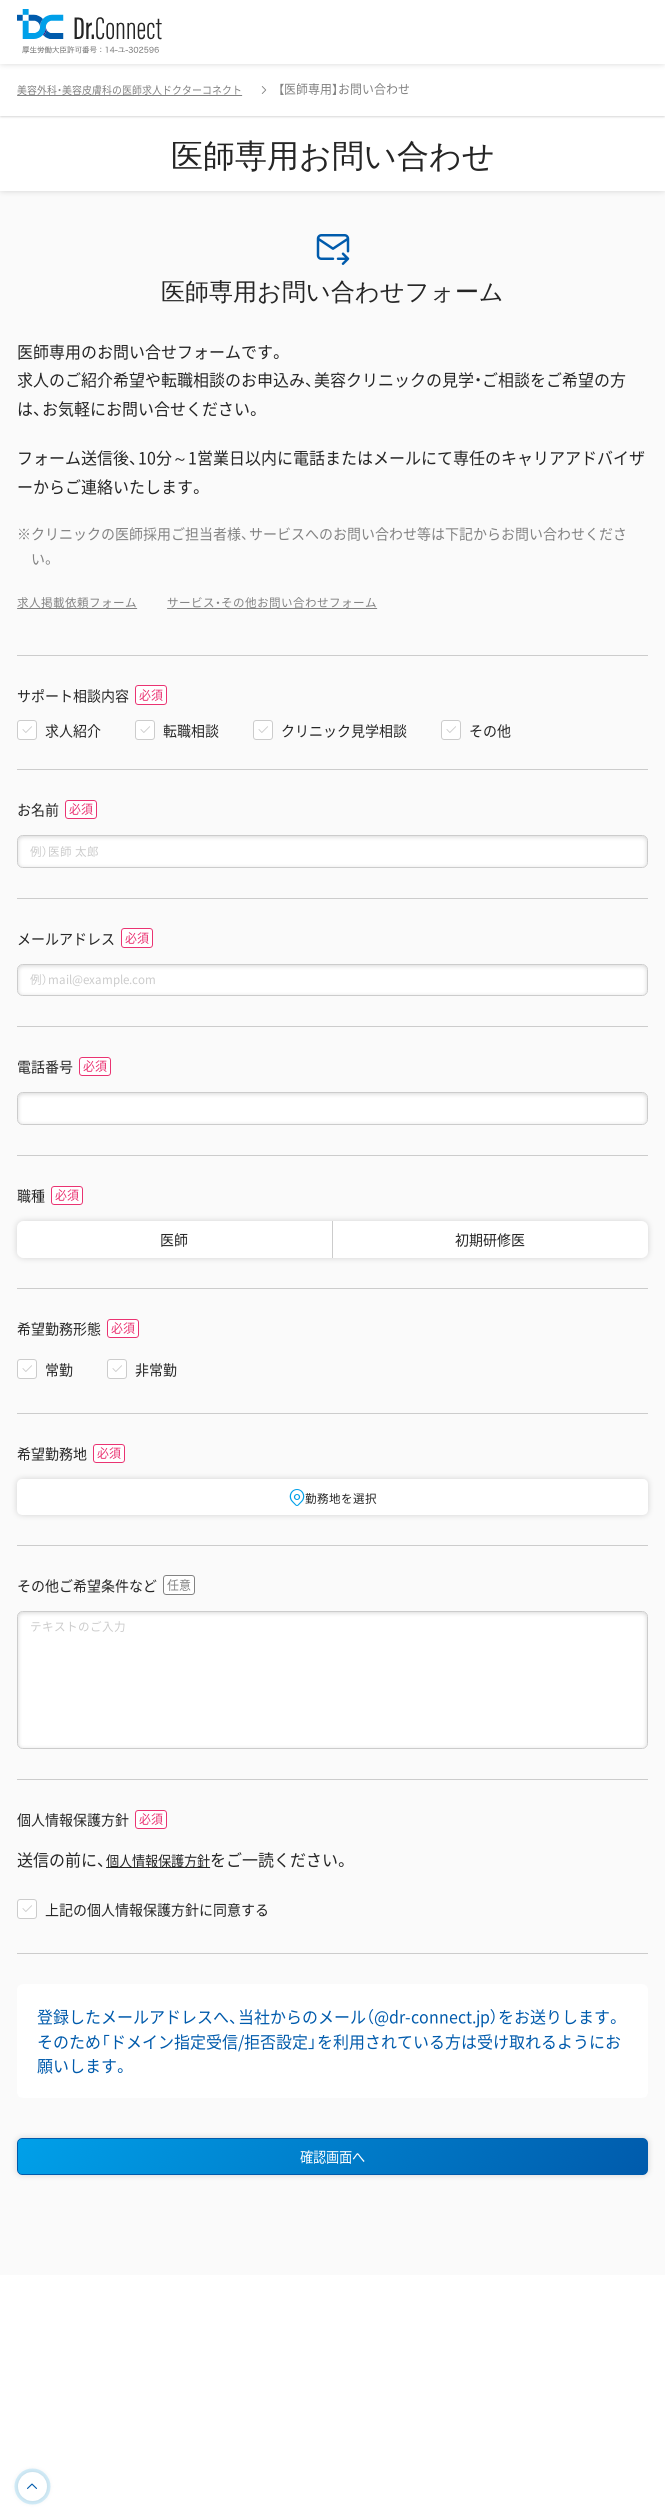  What do you see at coordinates (152, 89) in the screenshot?
I see `美容外科・美容皮膚科の医師求人ドクターコネクト` at bounding box center [152, 89].